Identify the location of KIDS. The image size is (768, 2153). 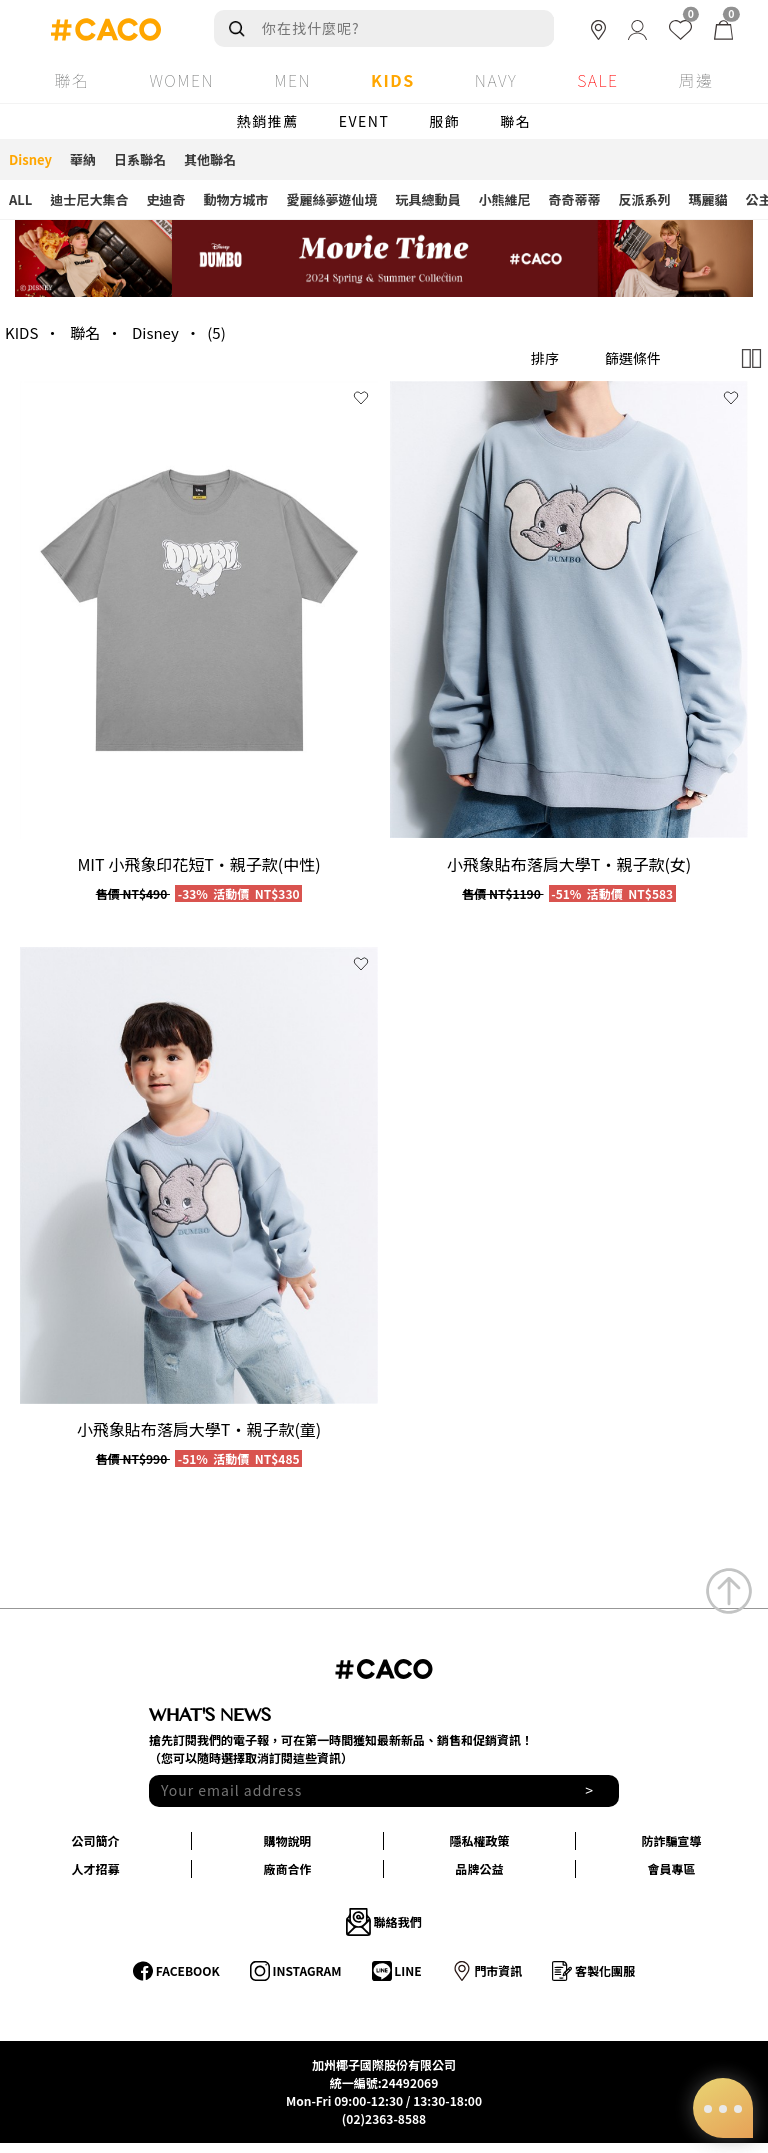
(21, 332).